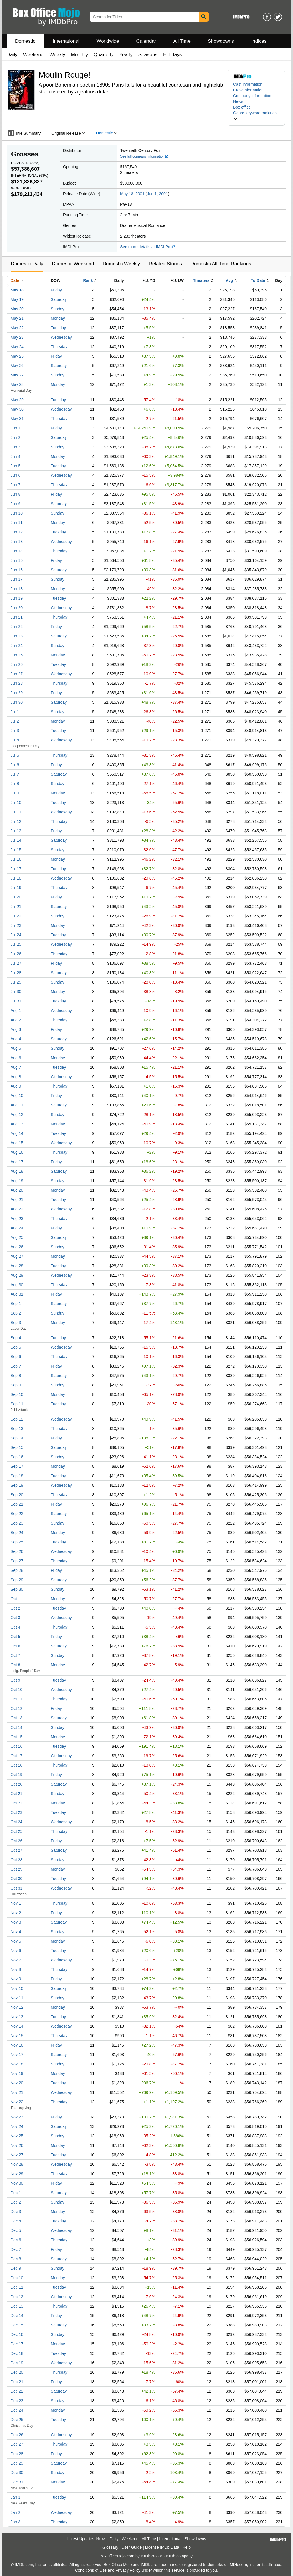 Image resolution: width=293 pixels, height=2576 pixels. I want to click on Jun 26, so click(17, 664).